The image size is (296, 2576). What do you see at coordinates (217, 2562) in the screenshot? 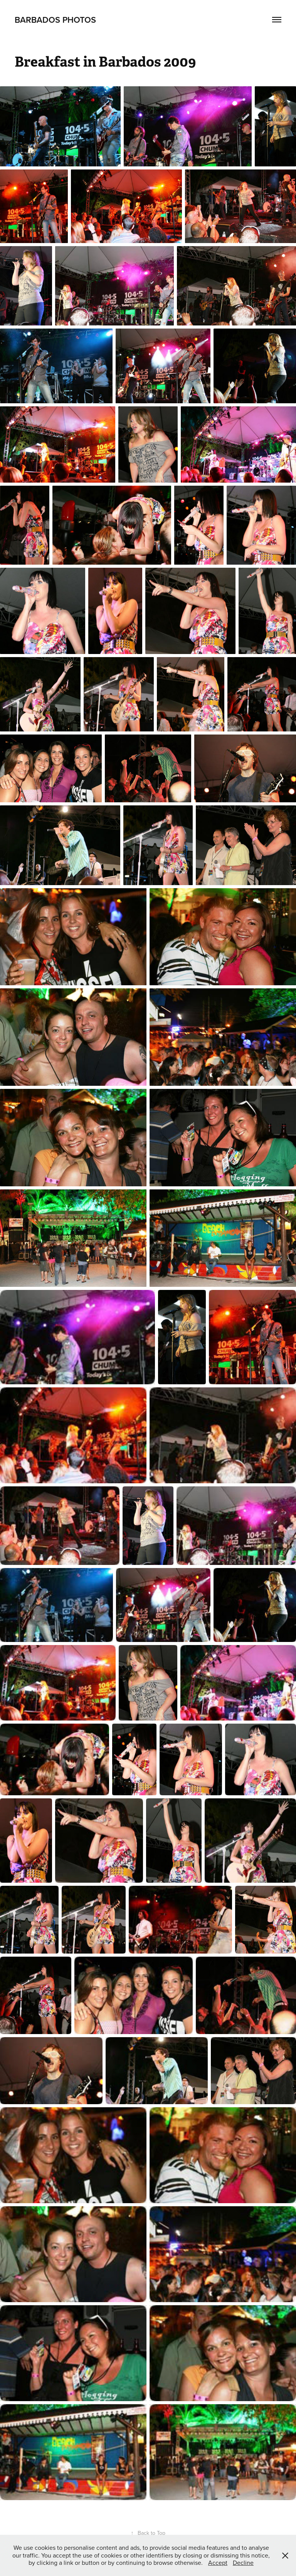
I see `Accept` at bounding box center [217, 2562].